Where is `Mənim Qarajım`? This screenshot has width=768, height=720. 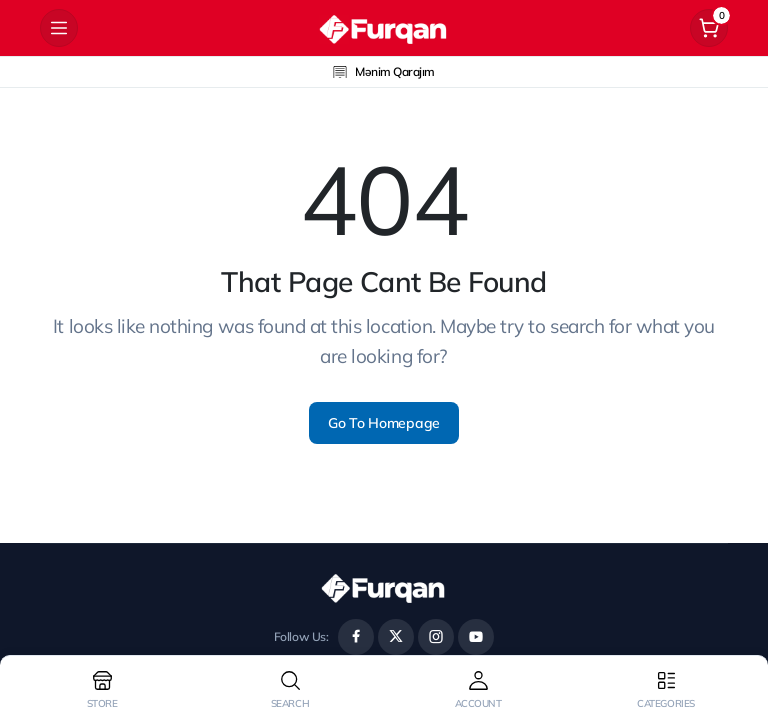
Mənim Qarajım is located at coordinates (384, 71).